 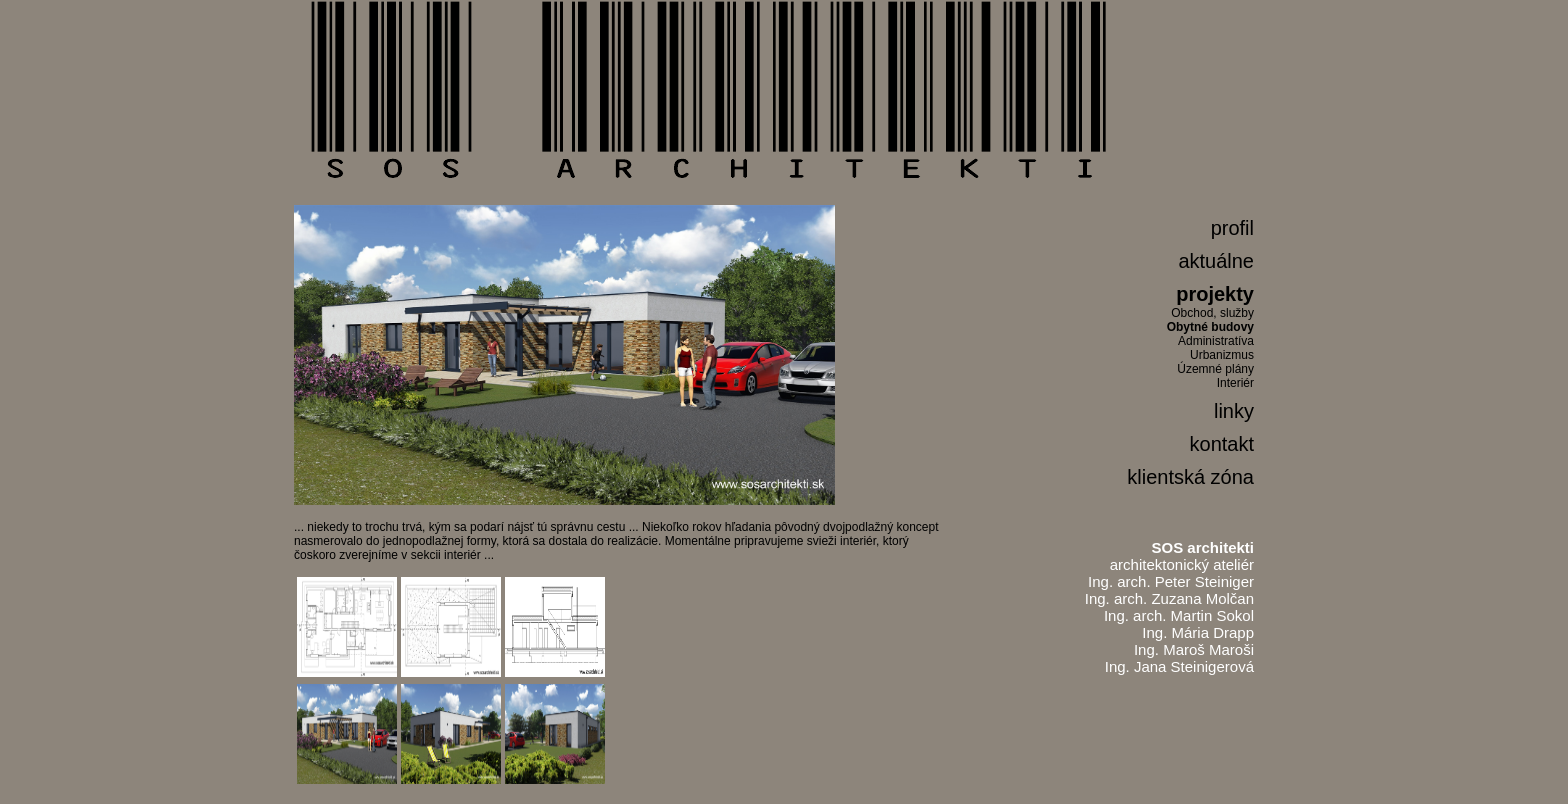 What do you see at coordinates (1222, 355) in the screenshot?
I see `Urbanizmus` at bounding box center [1222, 355].